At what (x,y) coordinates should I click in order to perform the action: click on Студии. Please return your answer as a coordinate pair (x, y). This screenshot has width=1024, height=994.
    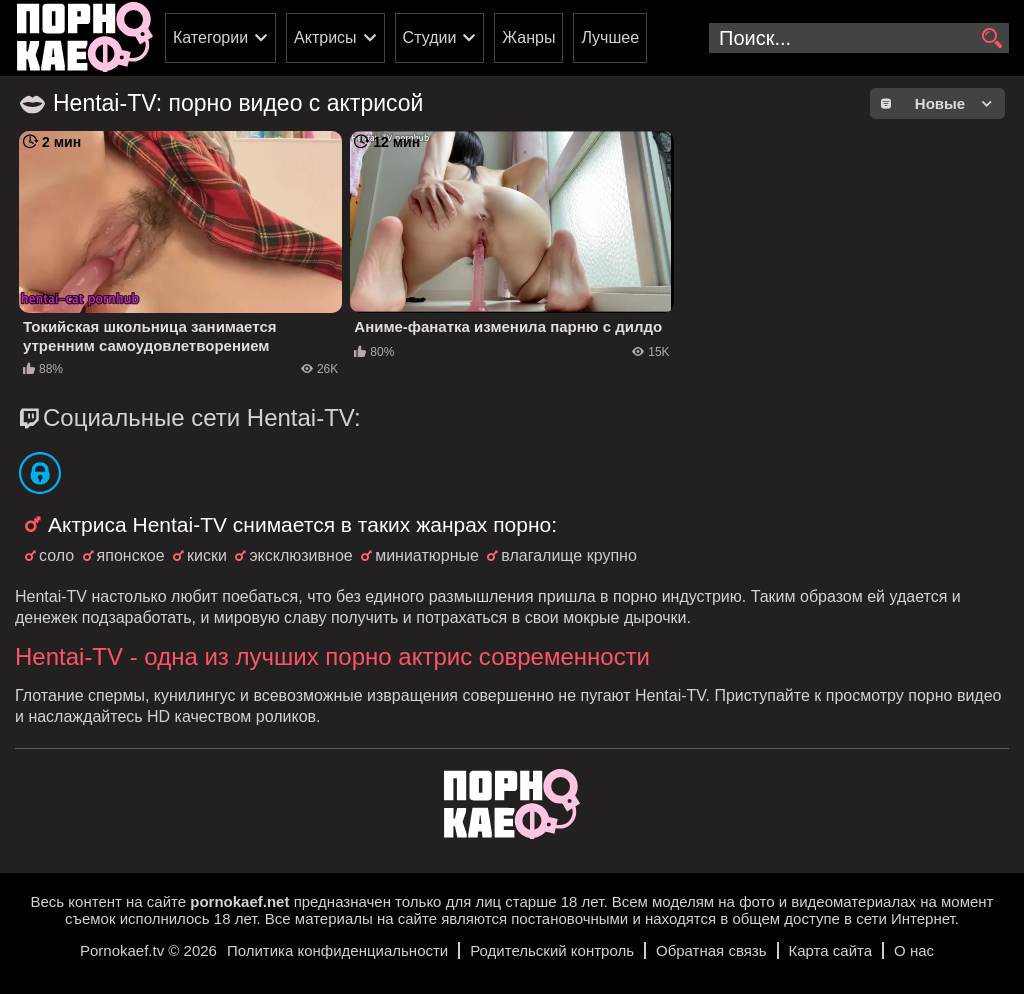
    Looking at the image, I should click on (430, 37).